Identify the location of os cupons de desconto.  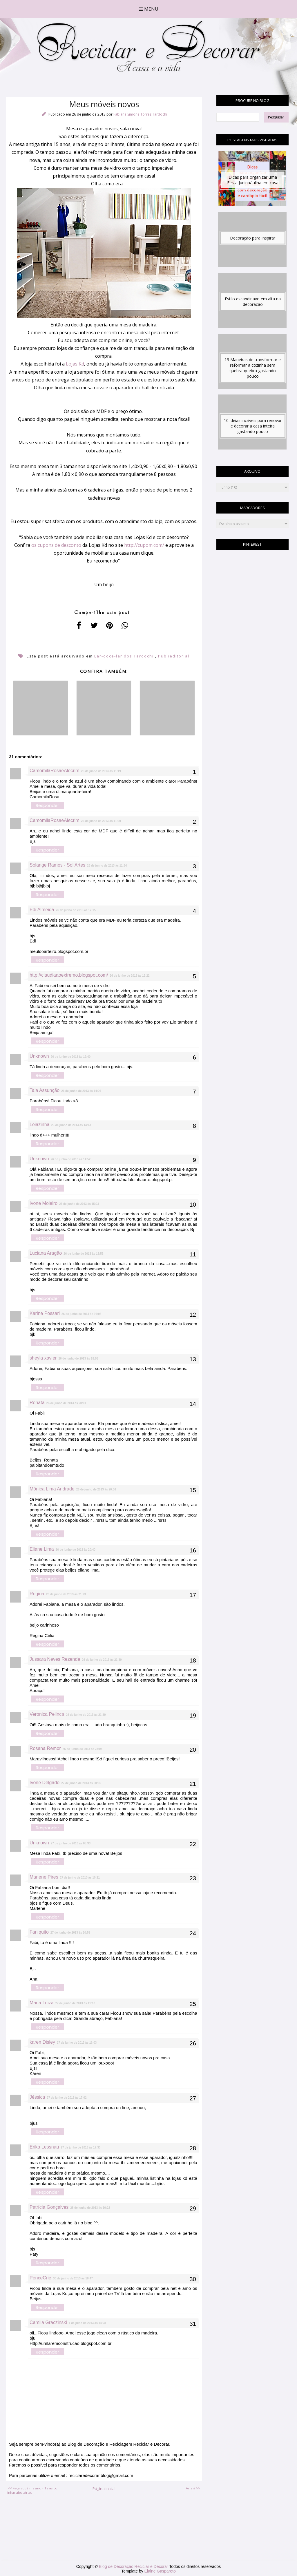
(56, 545).